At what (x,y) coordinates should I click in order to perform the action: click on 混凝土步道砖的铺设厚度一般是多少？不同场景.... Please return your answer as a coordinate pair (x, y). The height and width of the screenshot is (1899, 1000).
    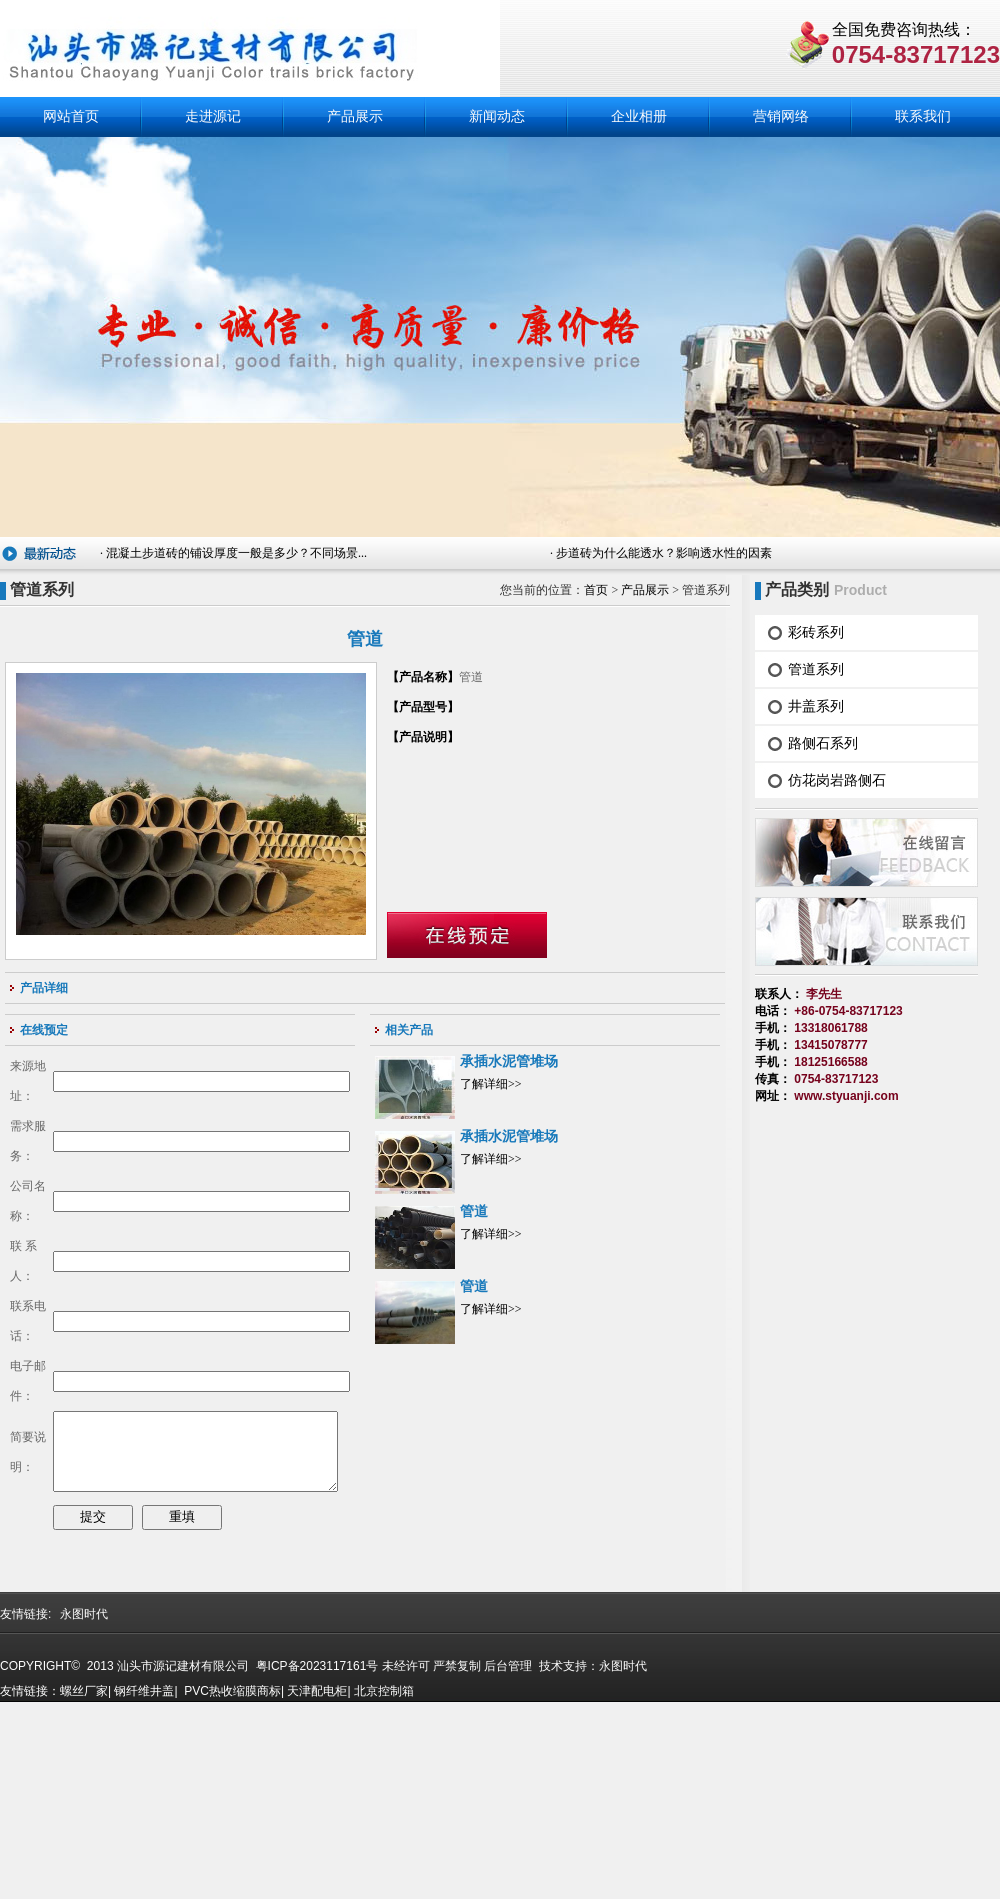
    Looking at the image, I should click on (236, 553).